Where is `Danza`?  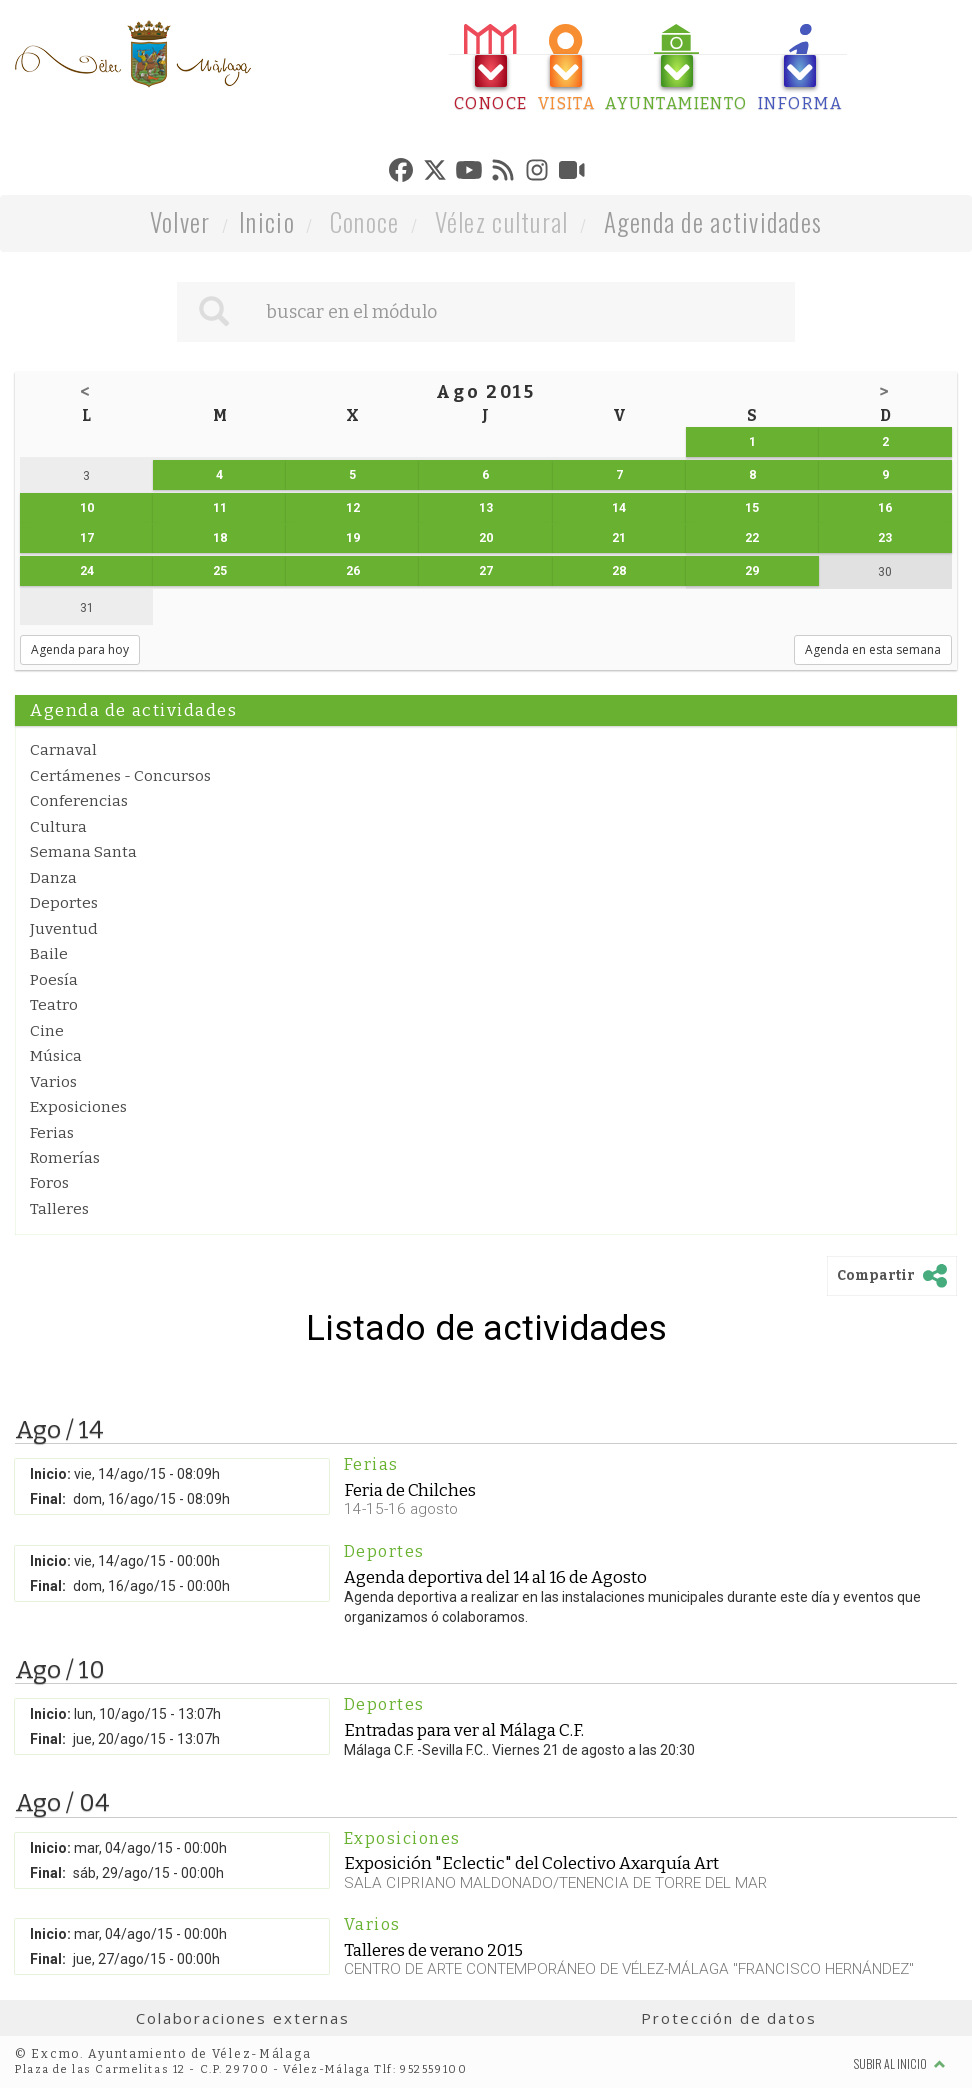 Danza is located at coordinates (53, 878).